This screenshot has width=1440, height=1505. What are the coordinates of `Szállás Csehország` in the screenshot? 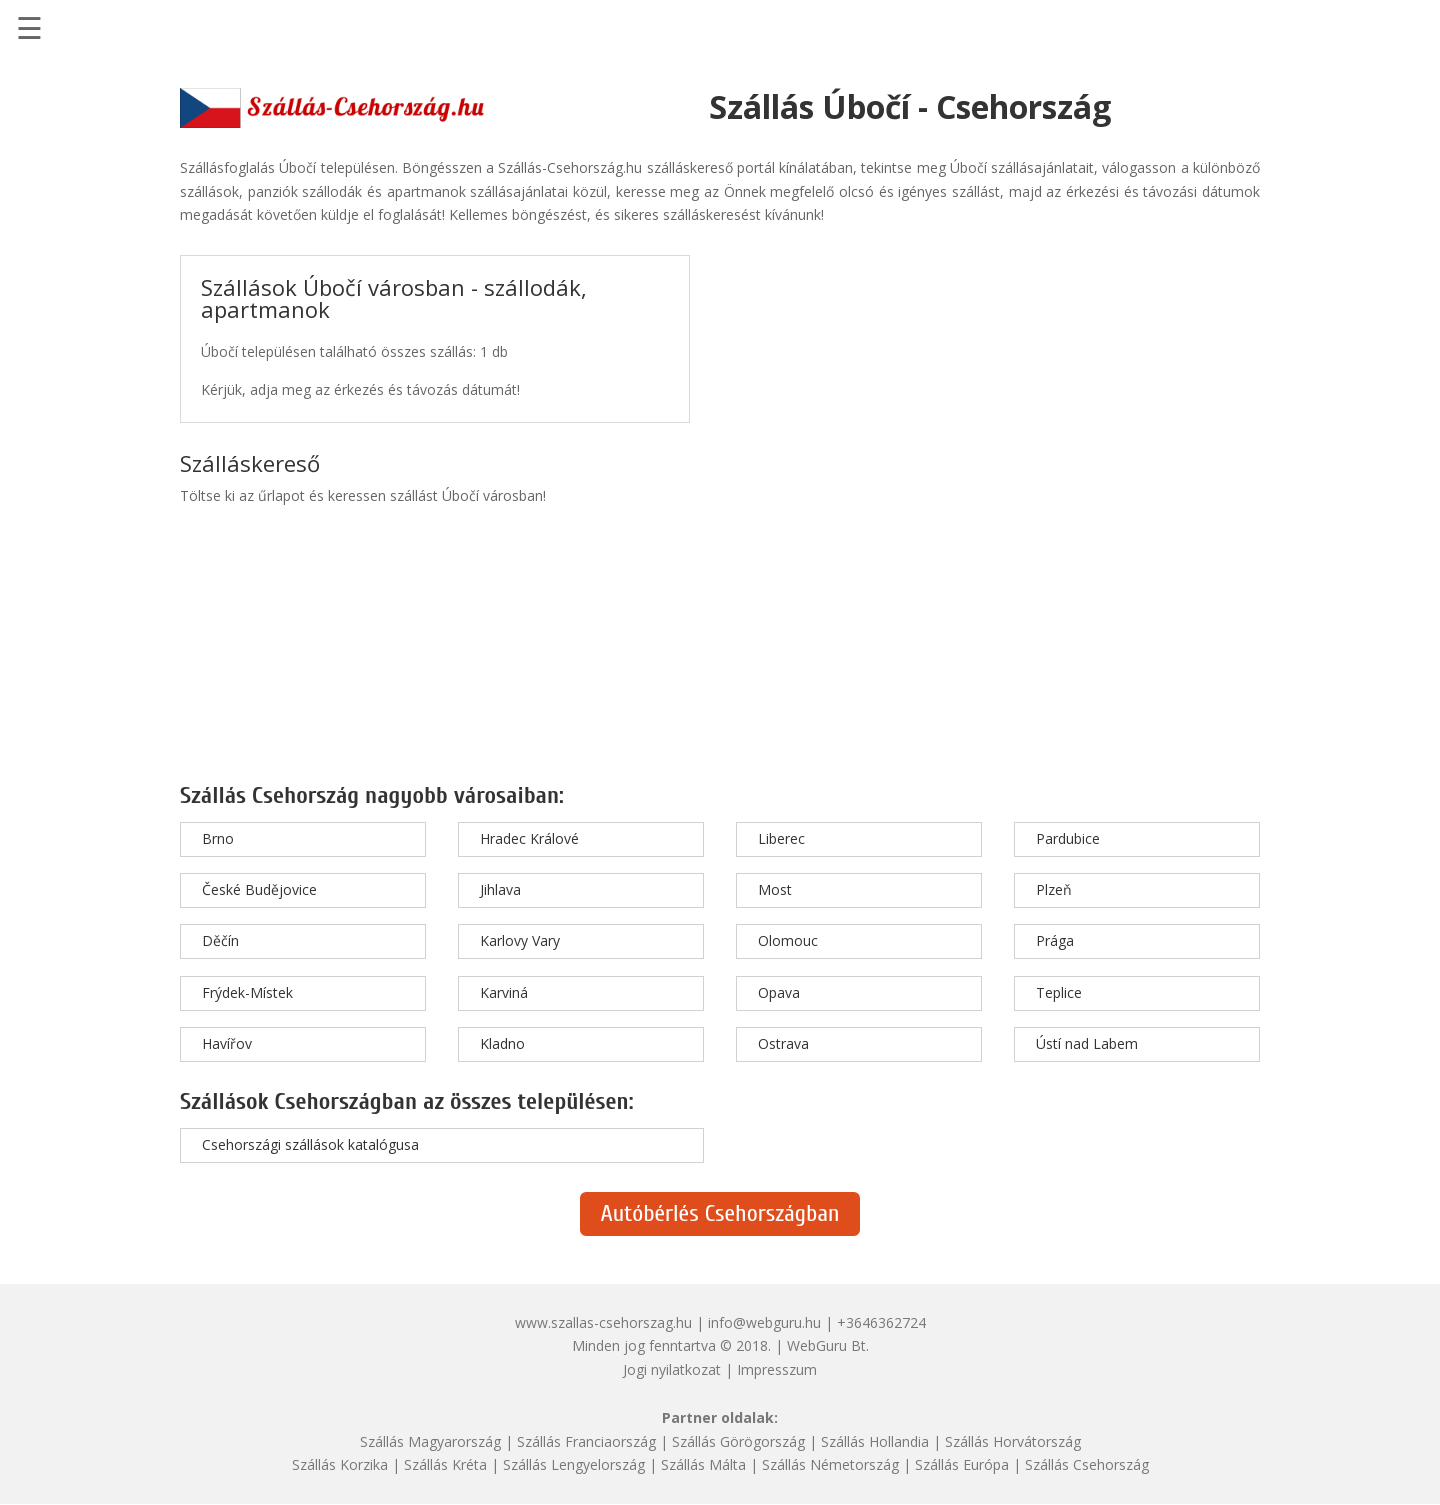 It's located at (1087, 1464).